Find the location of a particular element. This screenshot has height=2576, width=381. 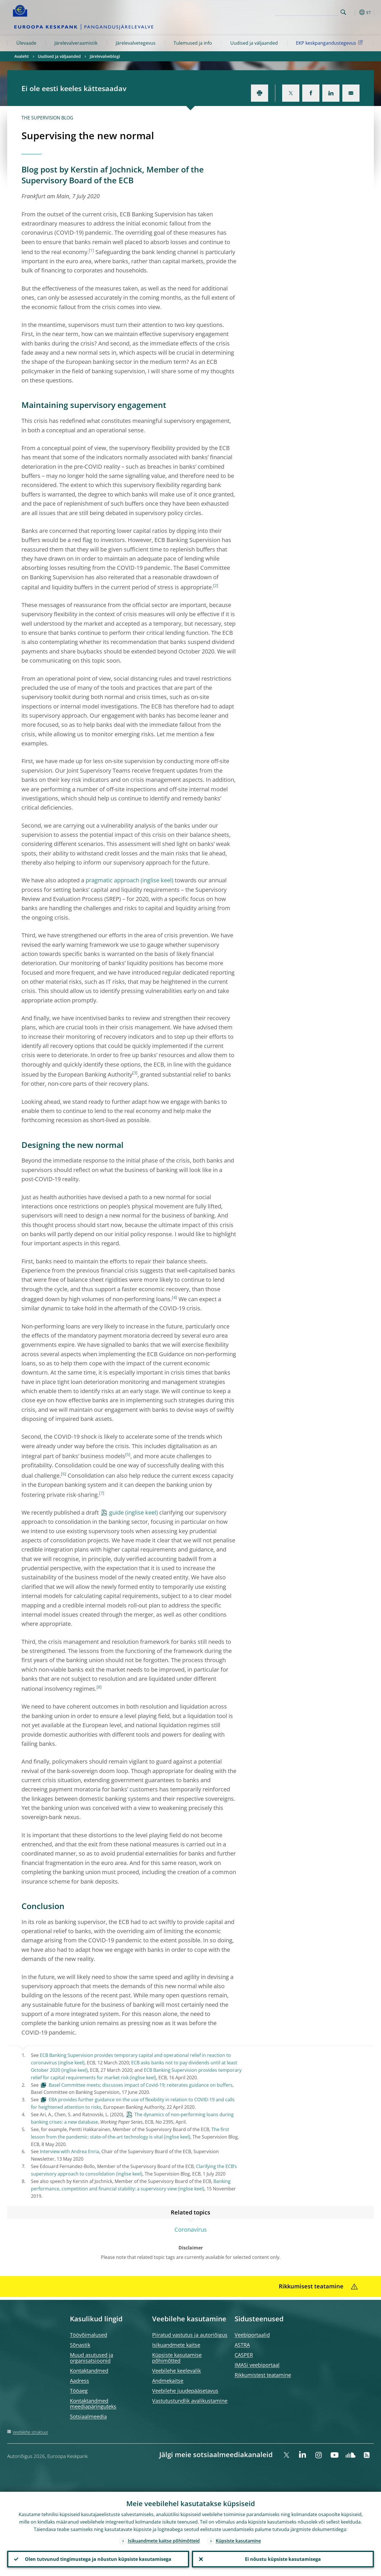

Tööaeg is located at coordinates (79, 2390).